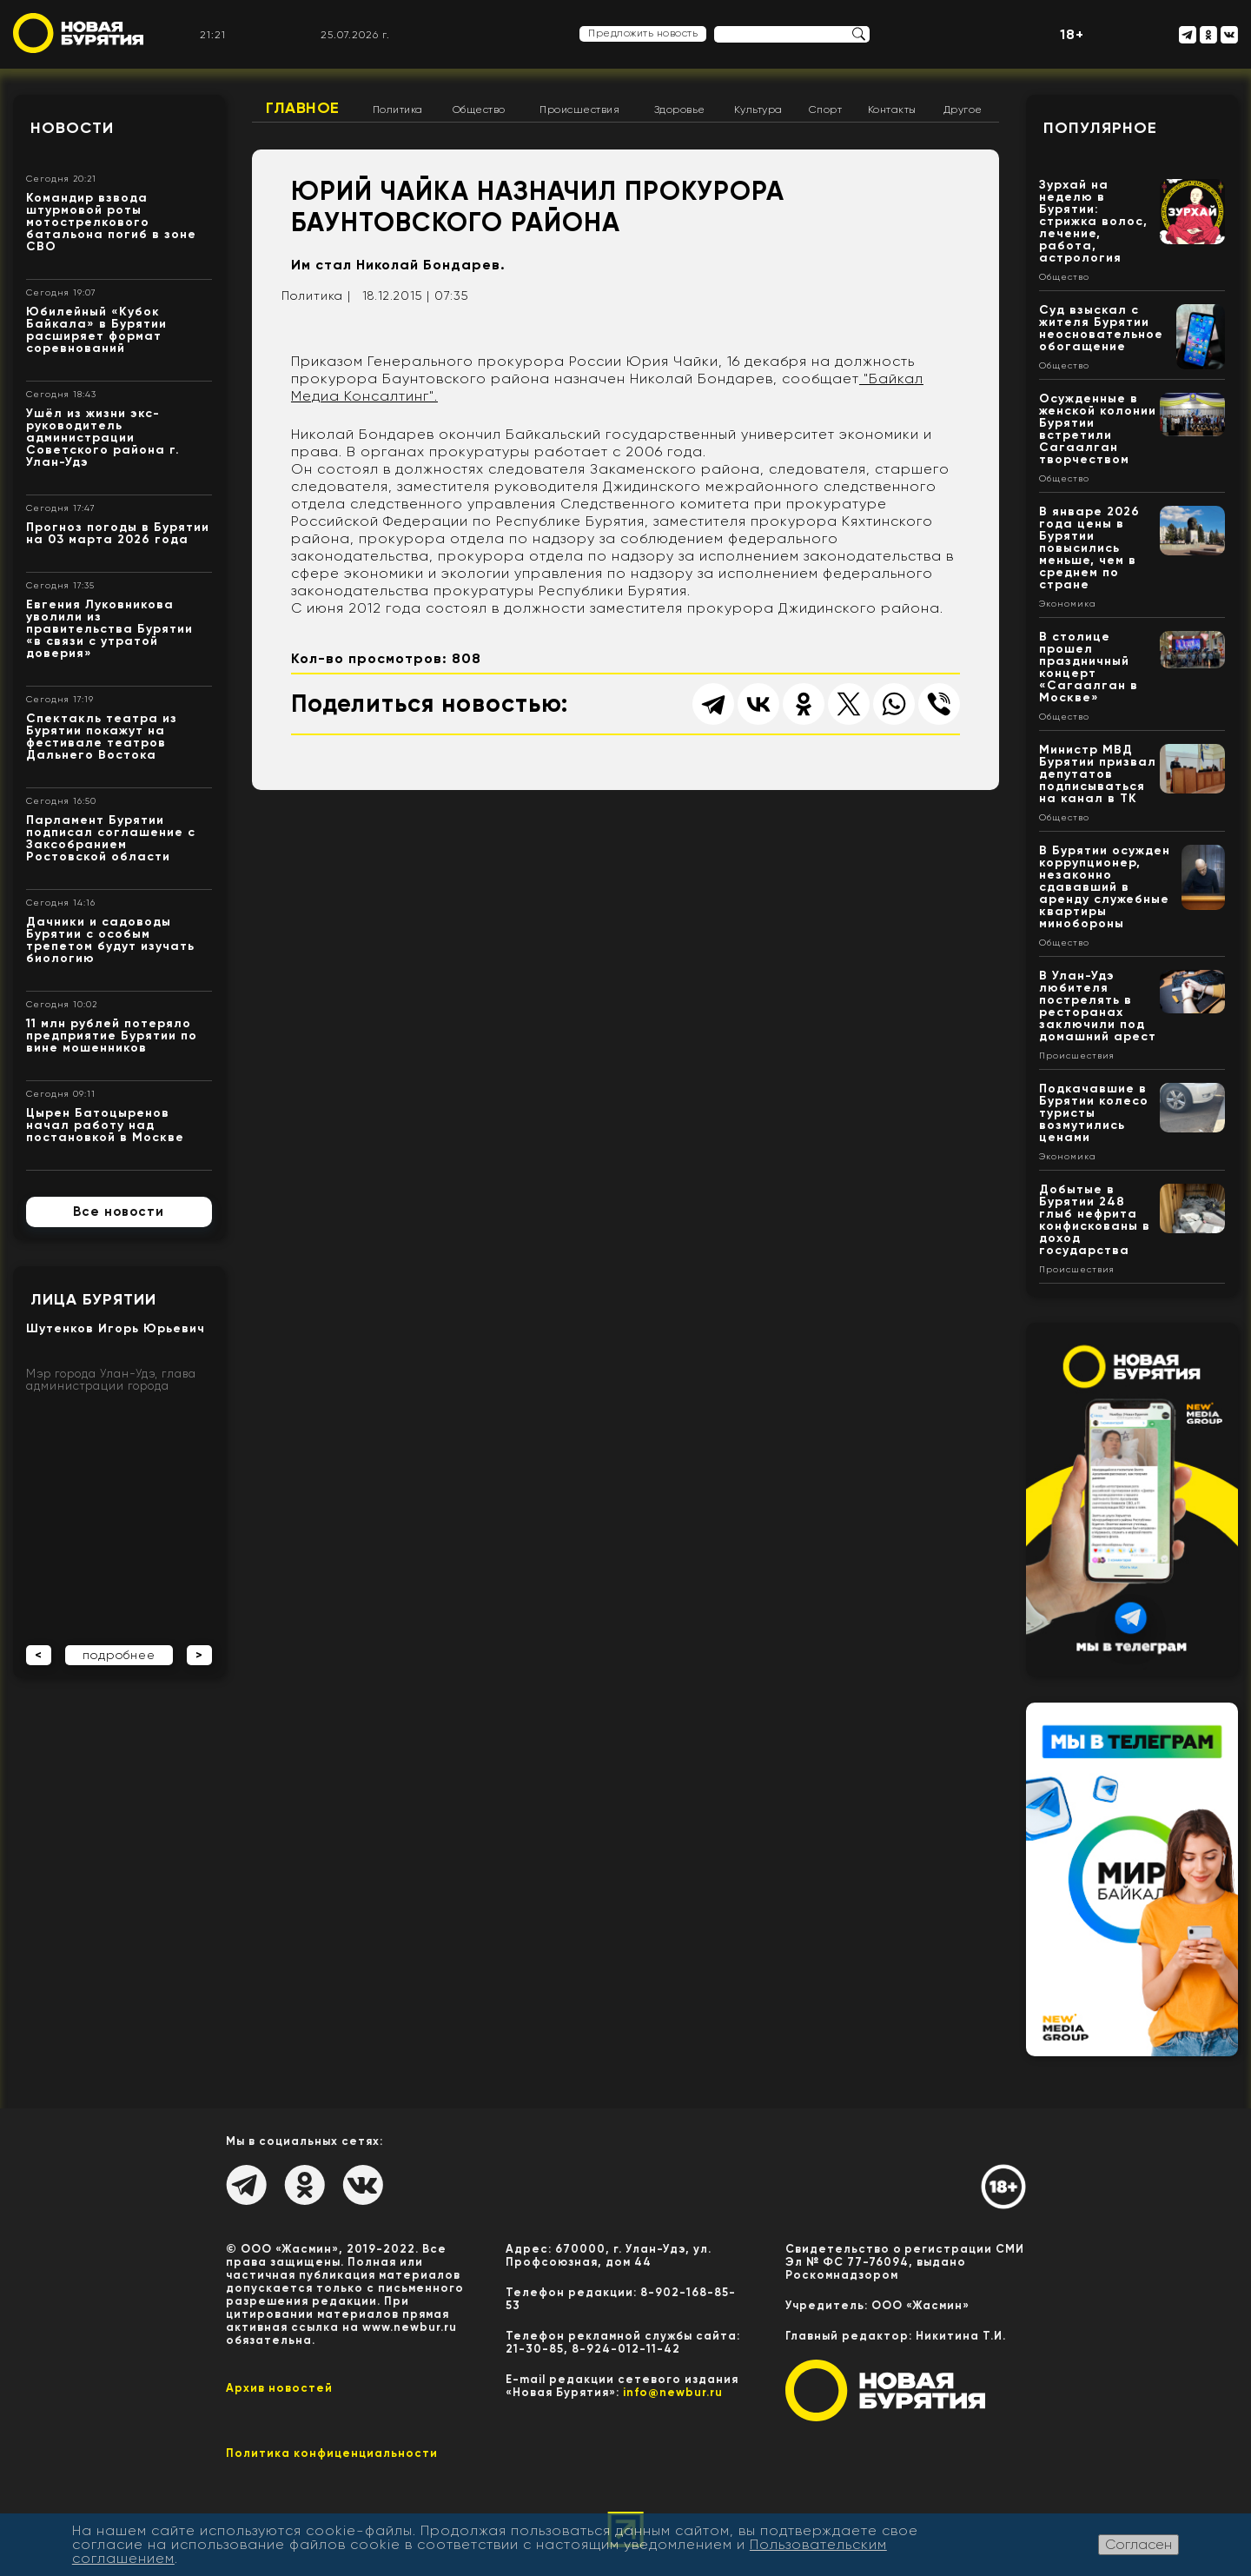 This screenshot has width=1251, height=2576. What do you see at coordinates (579, 109) in the screenshot?
I see `Происшествия` at bounding box center [579, 109].